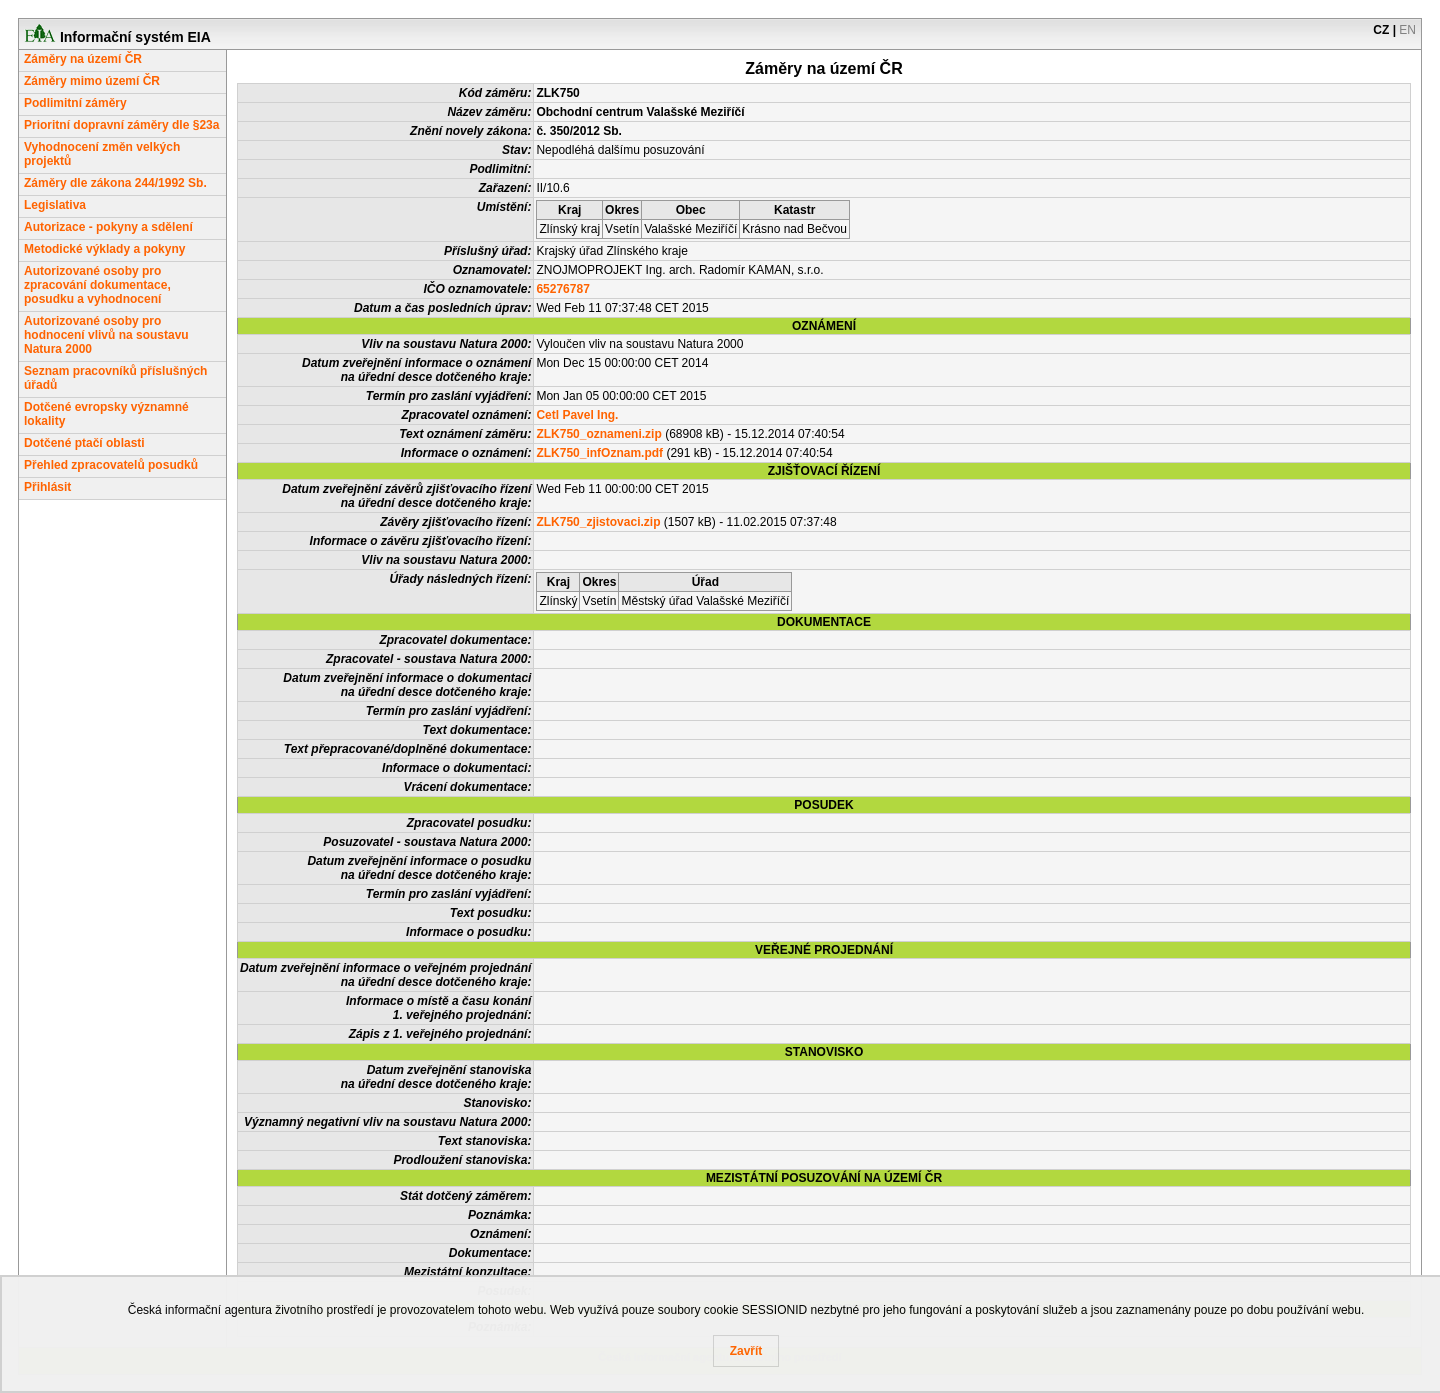 The image size is (1440, 1393). I want to click on ZLK750_infOznam.pdf, so click(599, 453).